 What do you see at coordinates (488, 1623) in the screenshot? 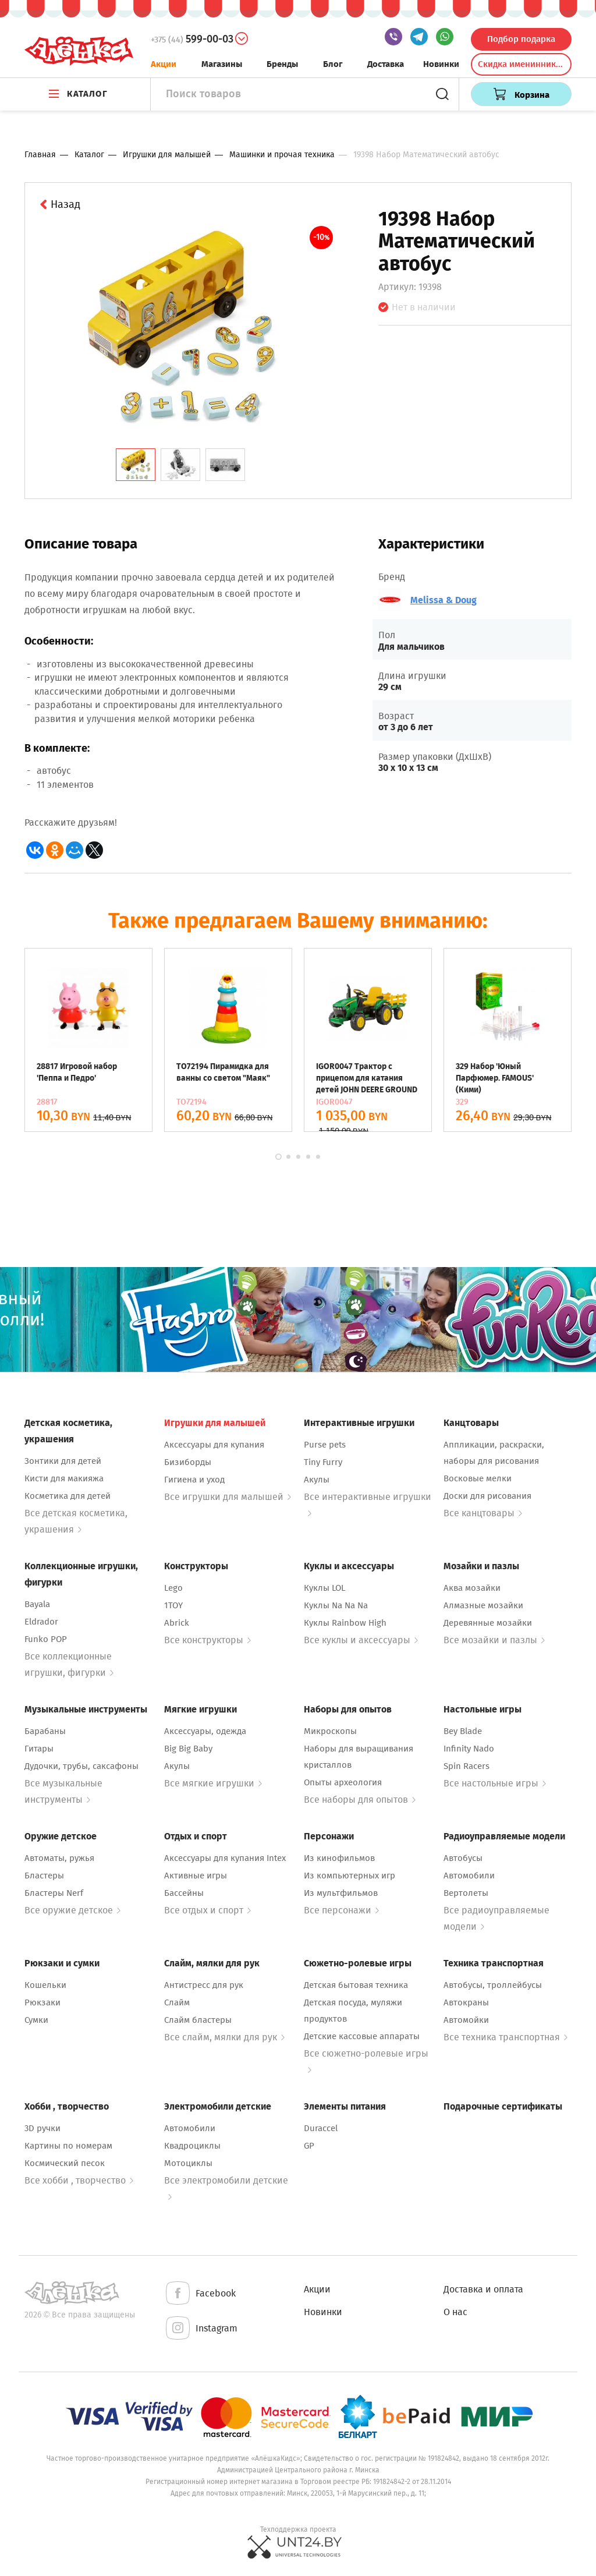
I see `Деревянные мозайки` at bounding box center [488, 1623].